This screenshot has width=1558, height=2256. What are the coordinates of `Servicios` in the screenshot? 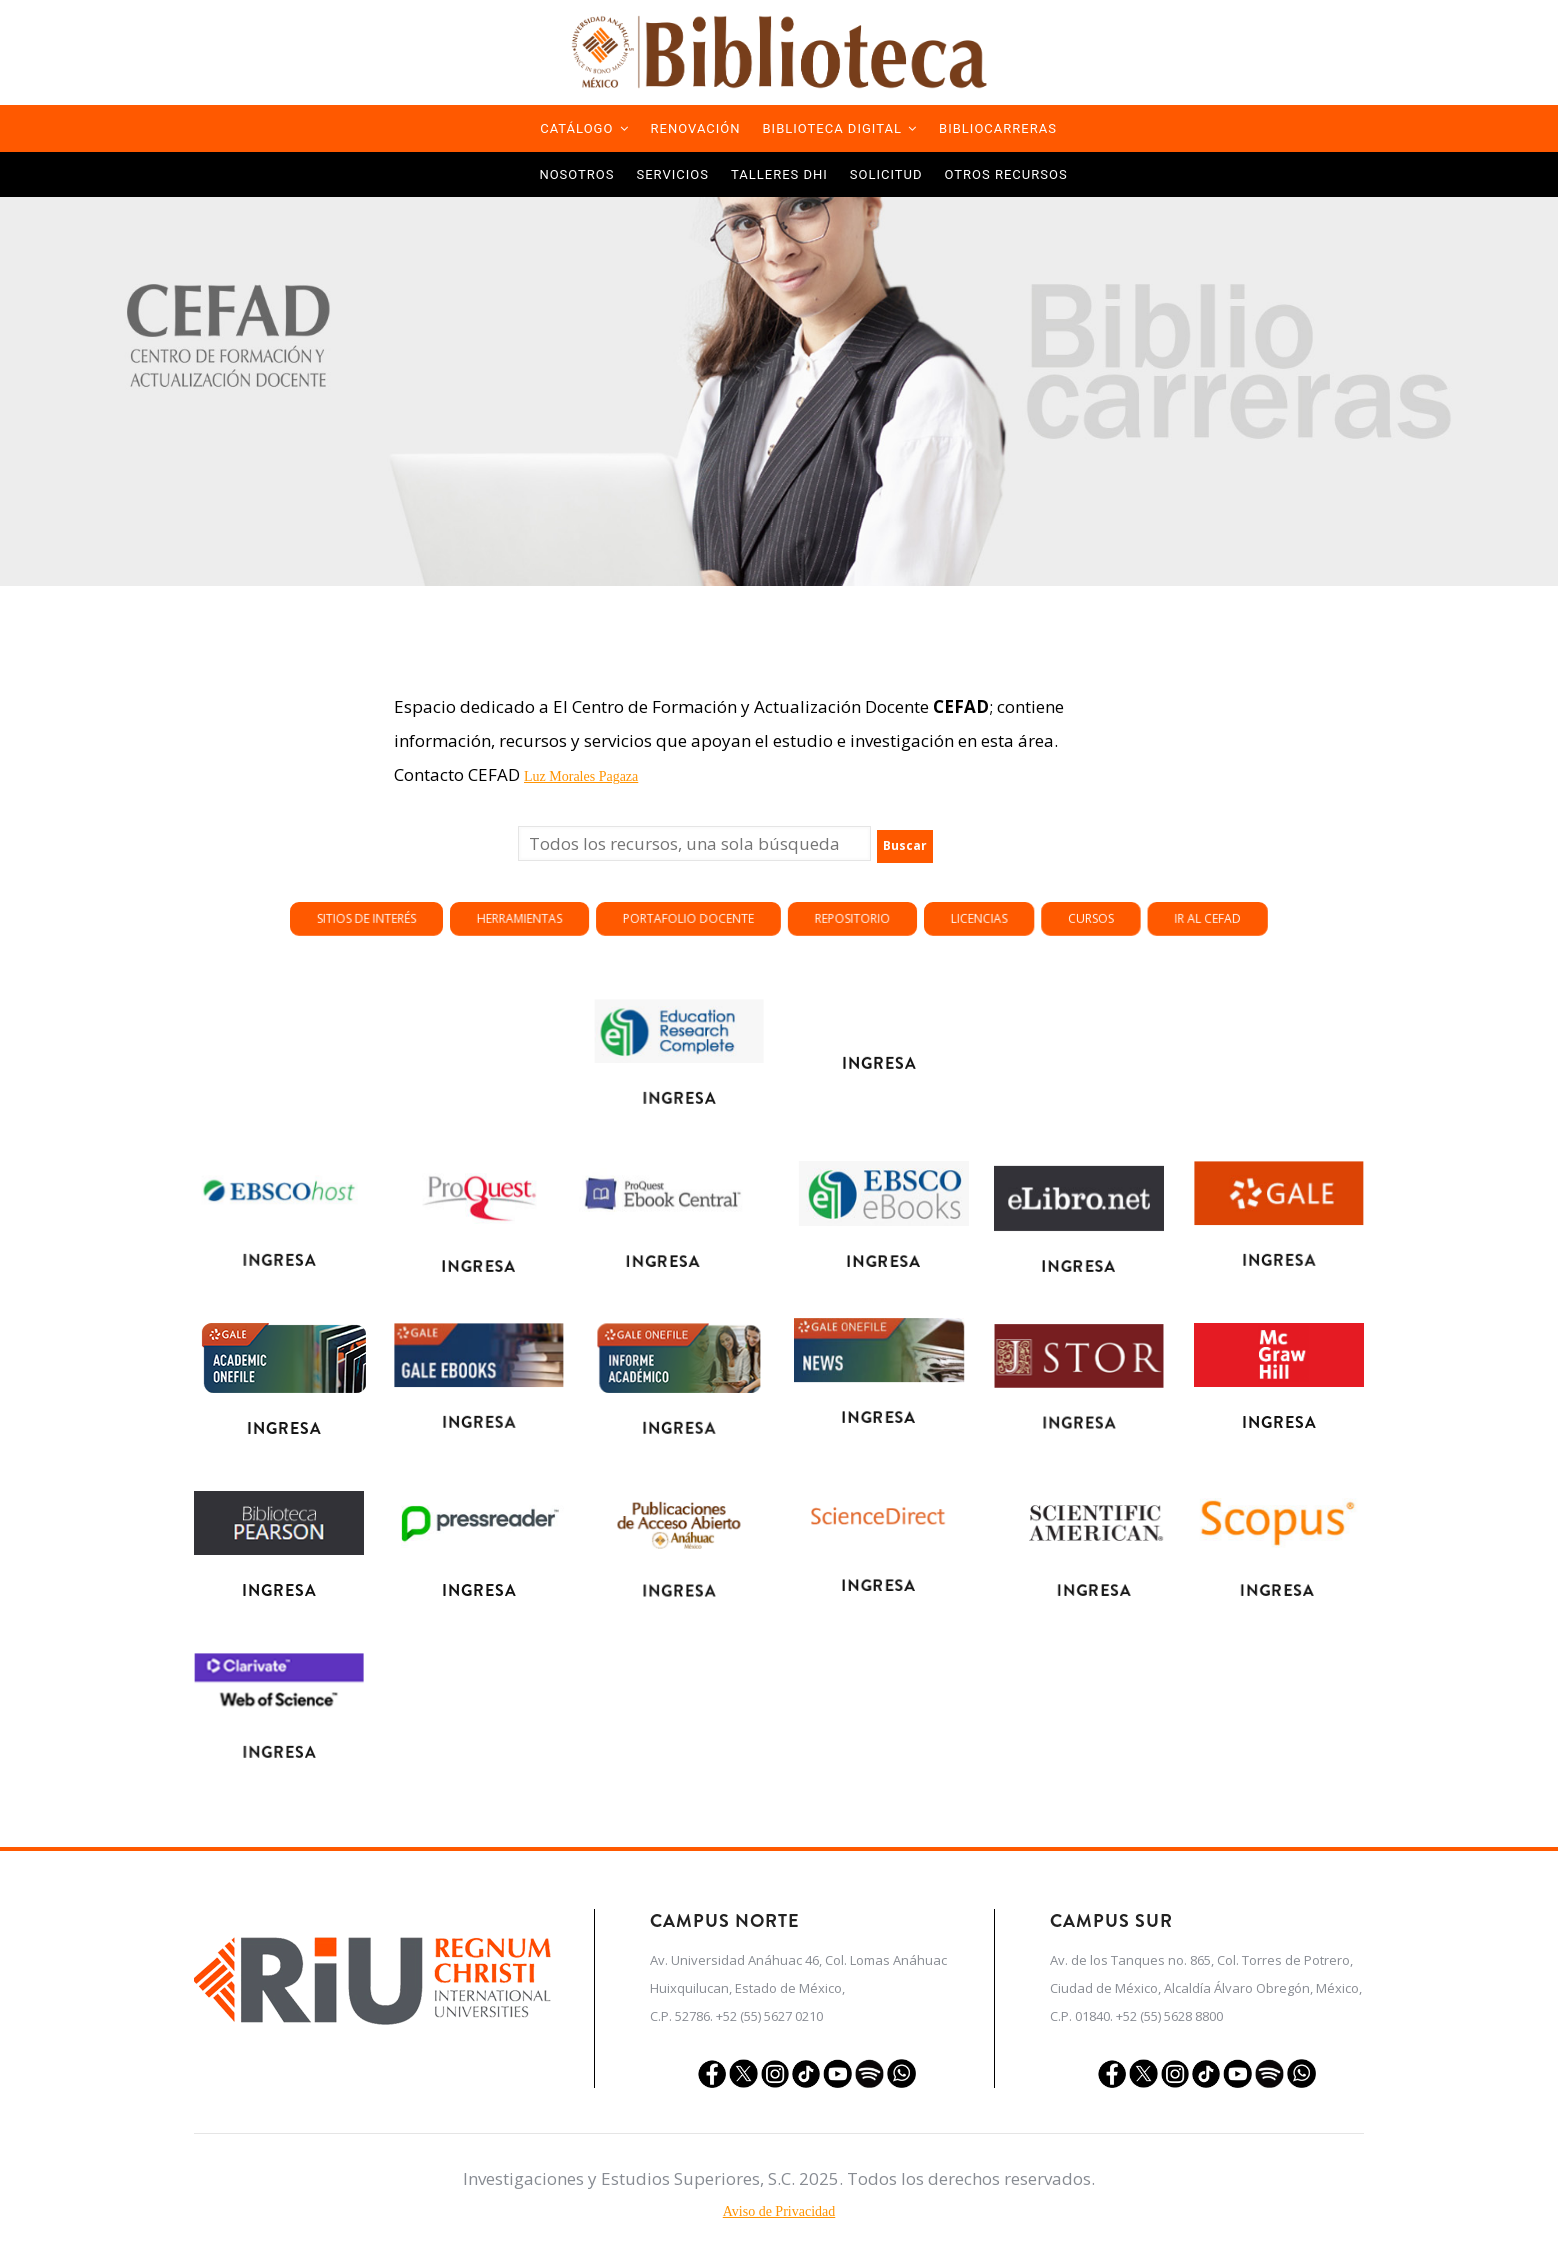 It's located at (673, 174).